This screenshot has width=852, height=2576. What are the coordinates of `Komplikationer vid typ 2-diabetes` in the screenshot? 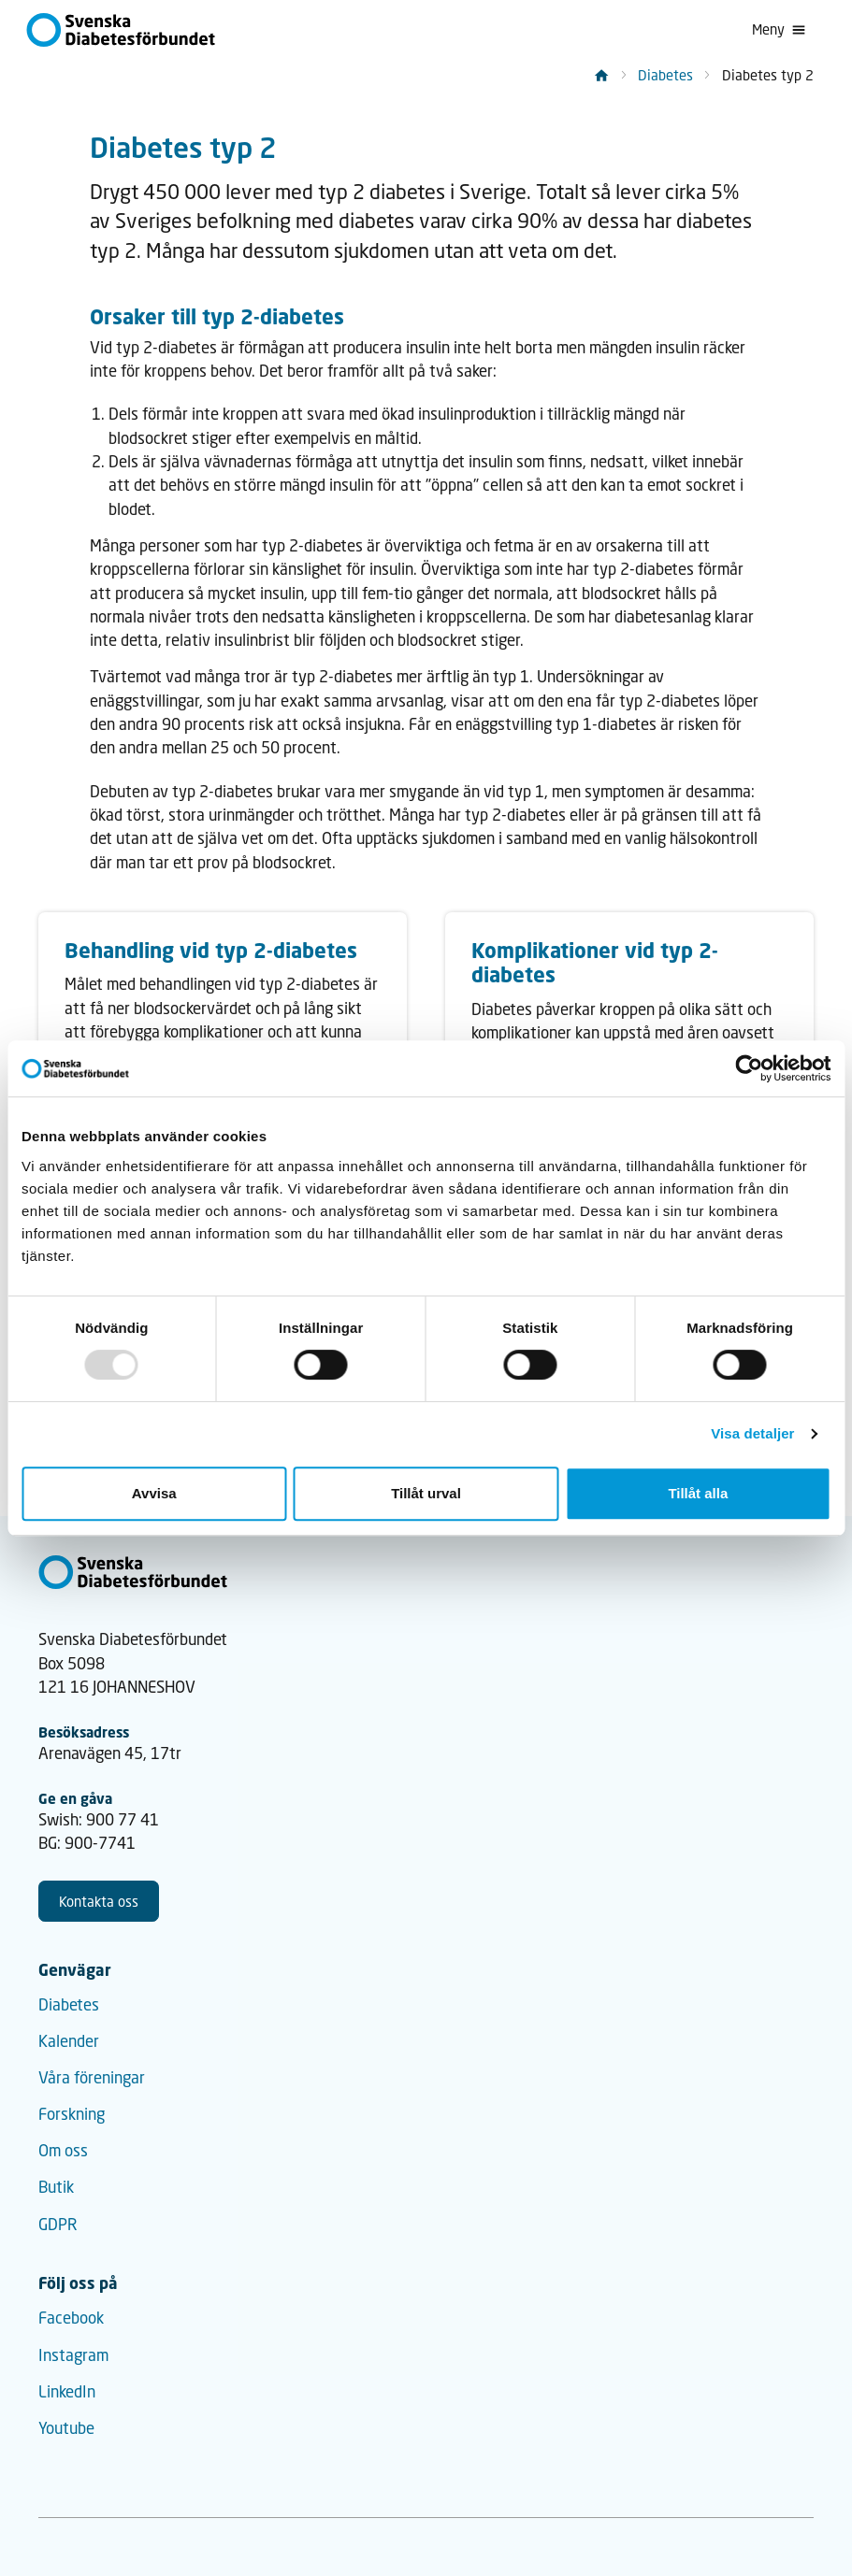 It's located at (594, 962).